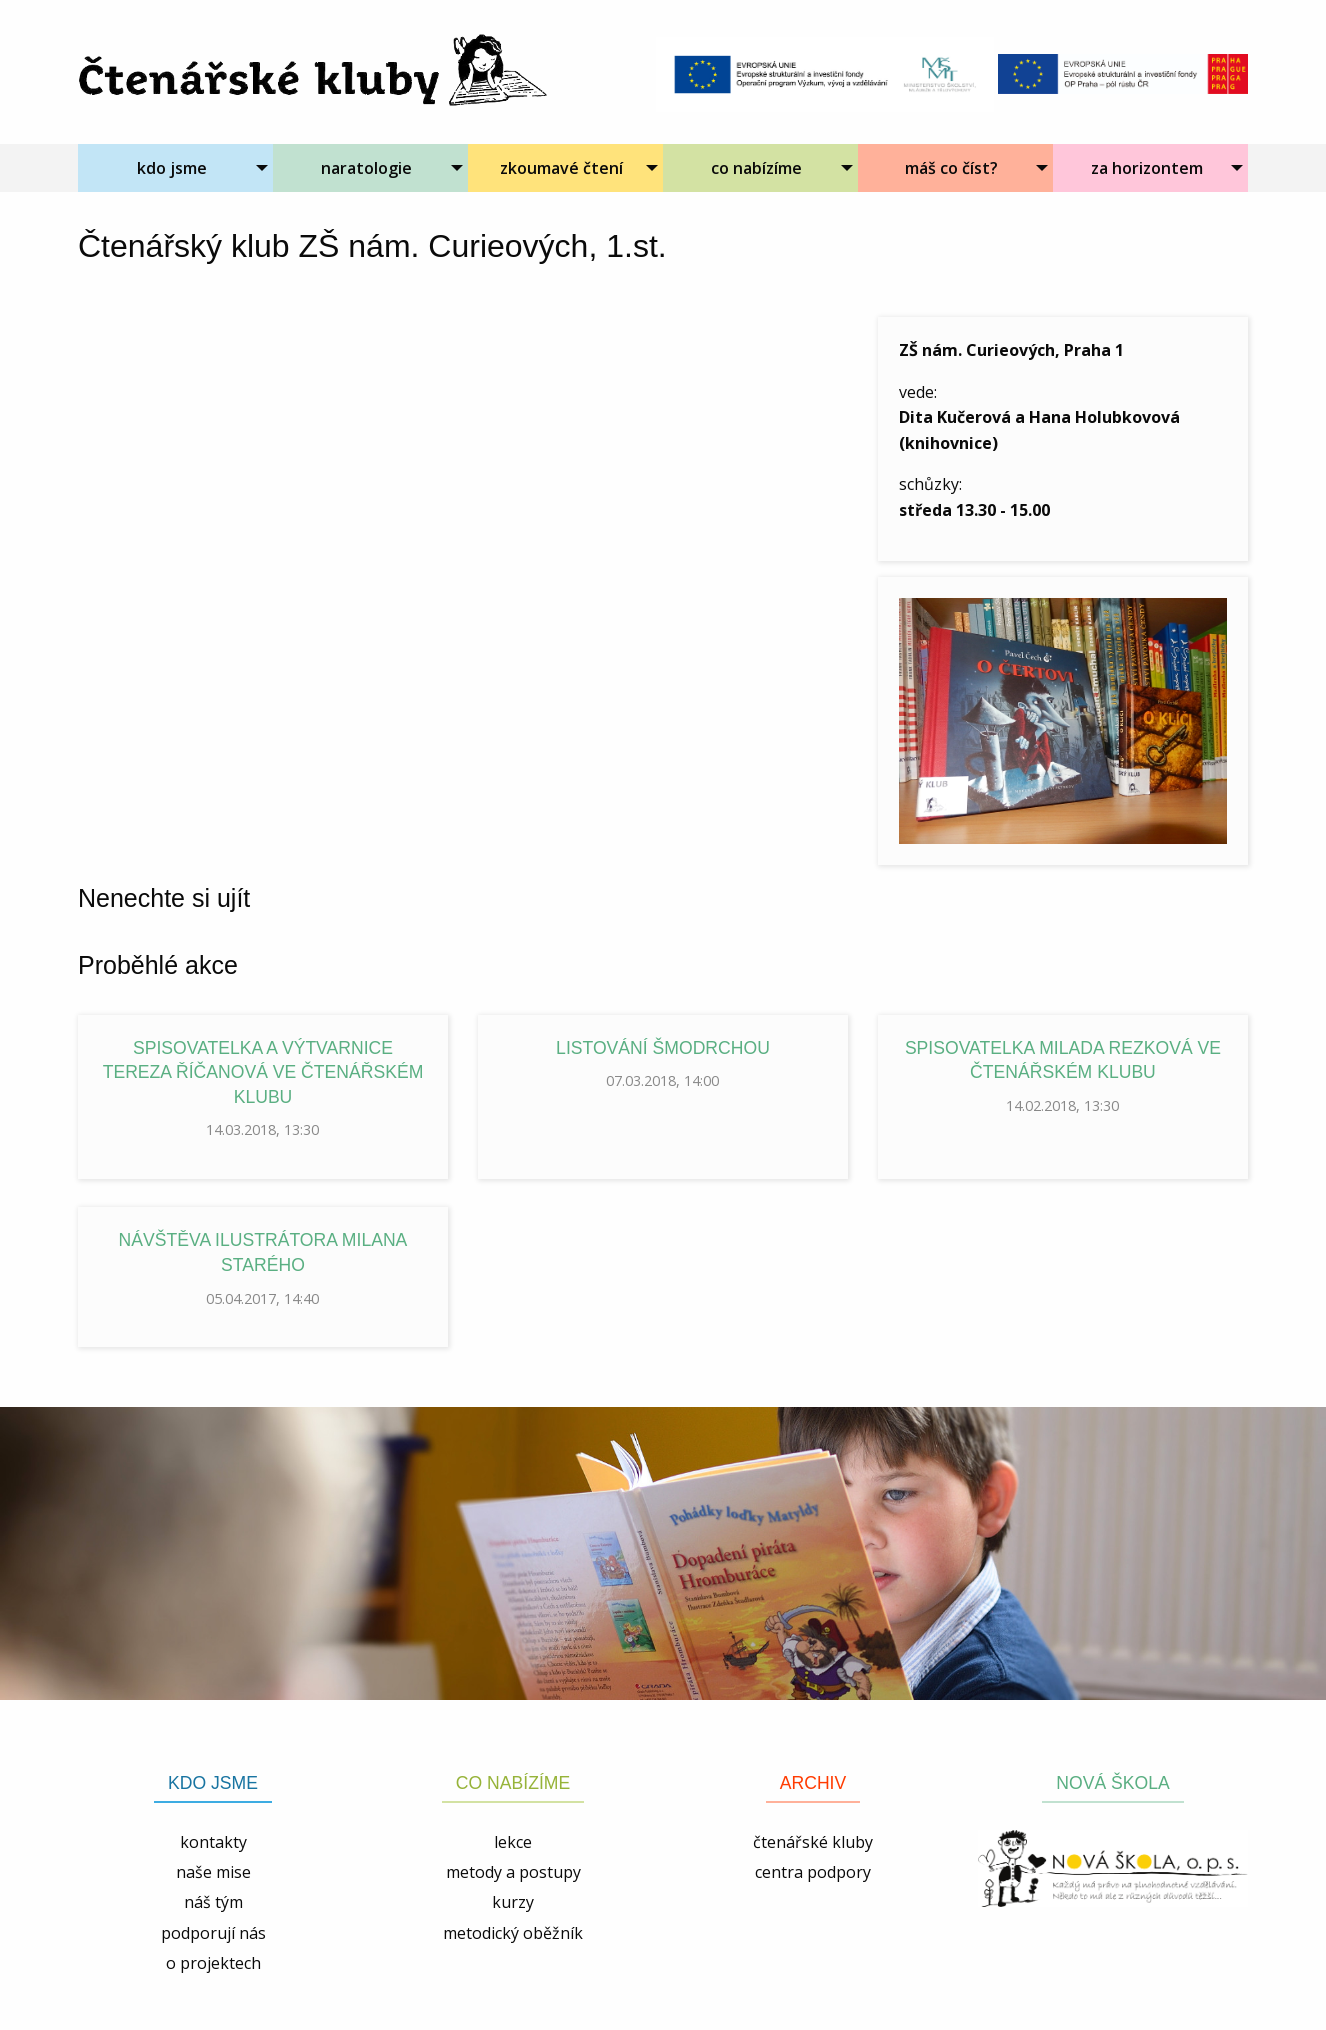 The height and width of the screenshot is (2030, 1326). I want to click on naše mise, so click(213, 1872).